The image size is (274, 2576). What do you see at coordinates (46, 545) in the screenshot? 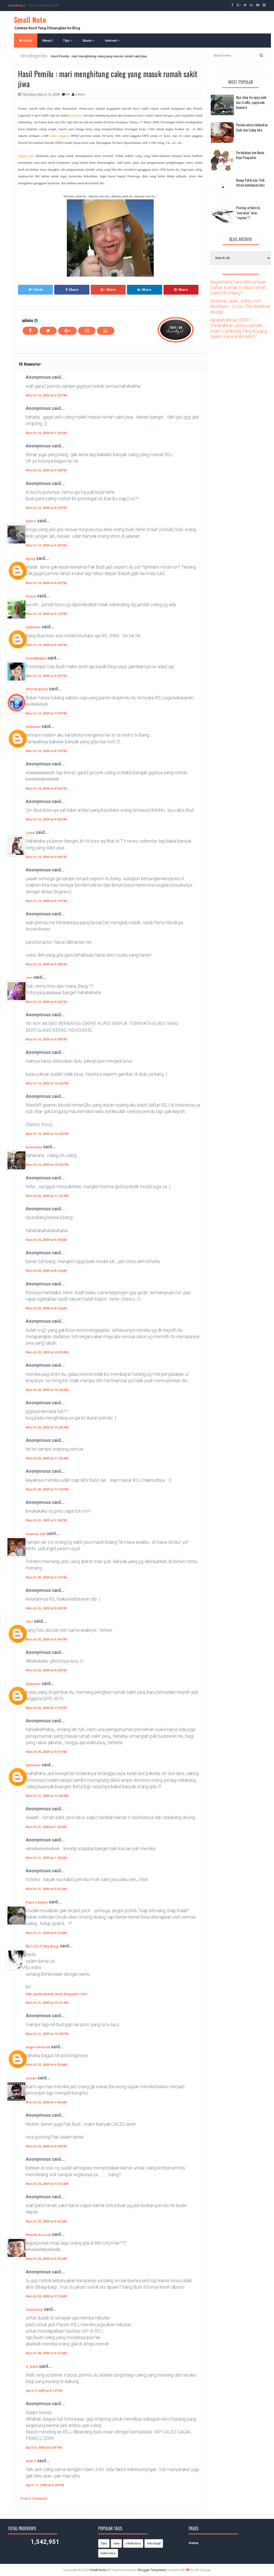
I see `March 19, 2009 at 4:40 PM` at bounding box center [46, 545].